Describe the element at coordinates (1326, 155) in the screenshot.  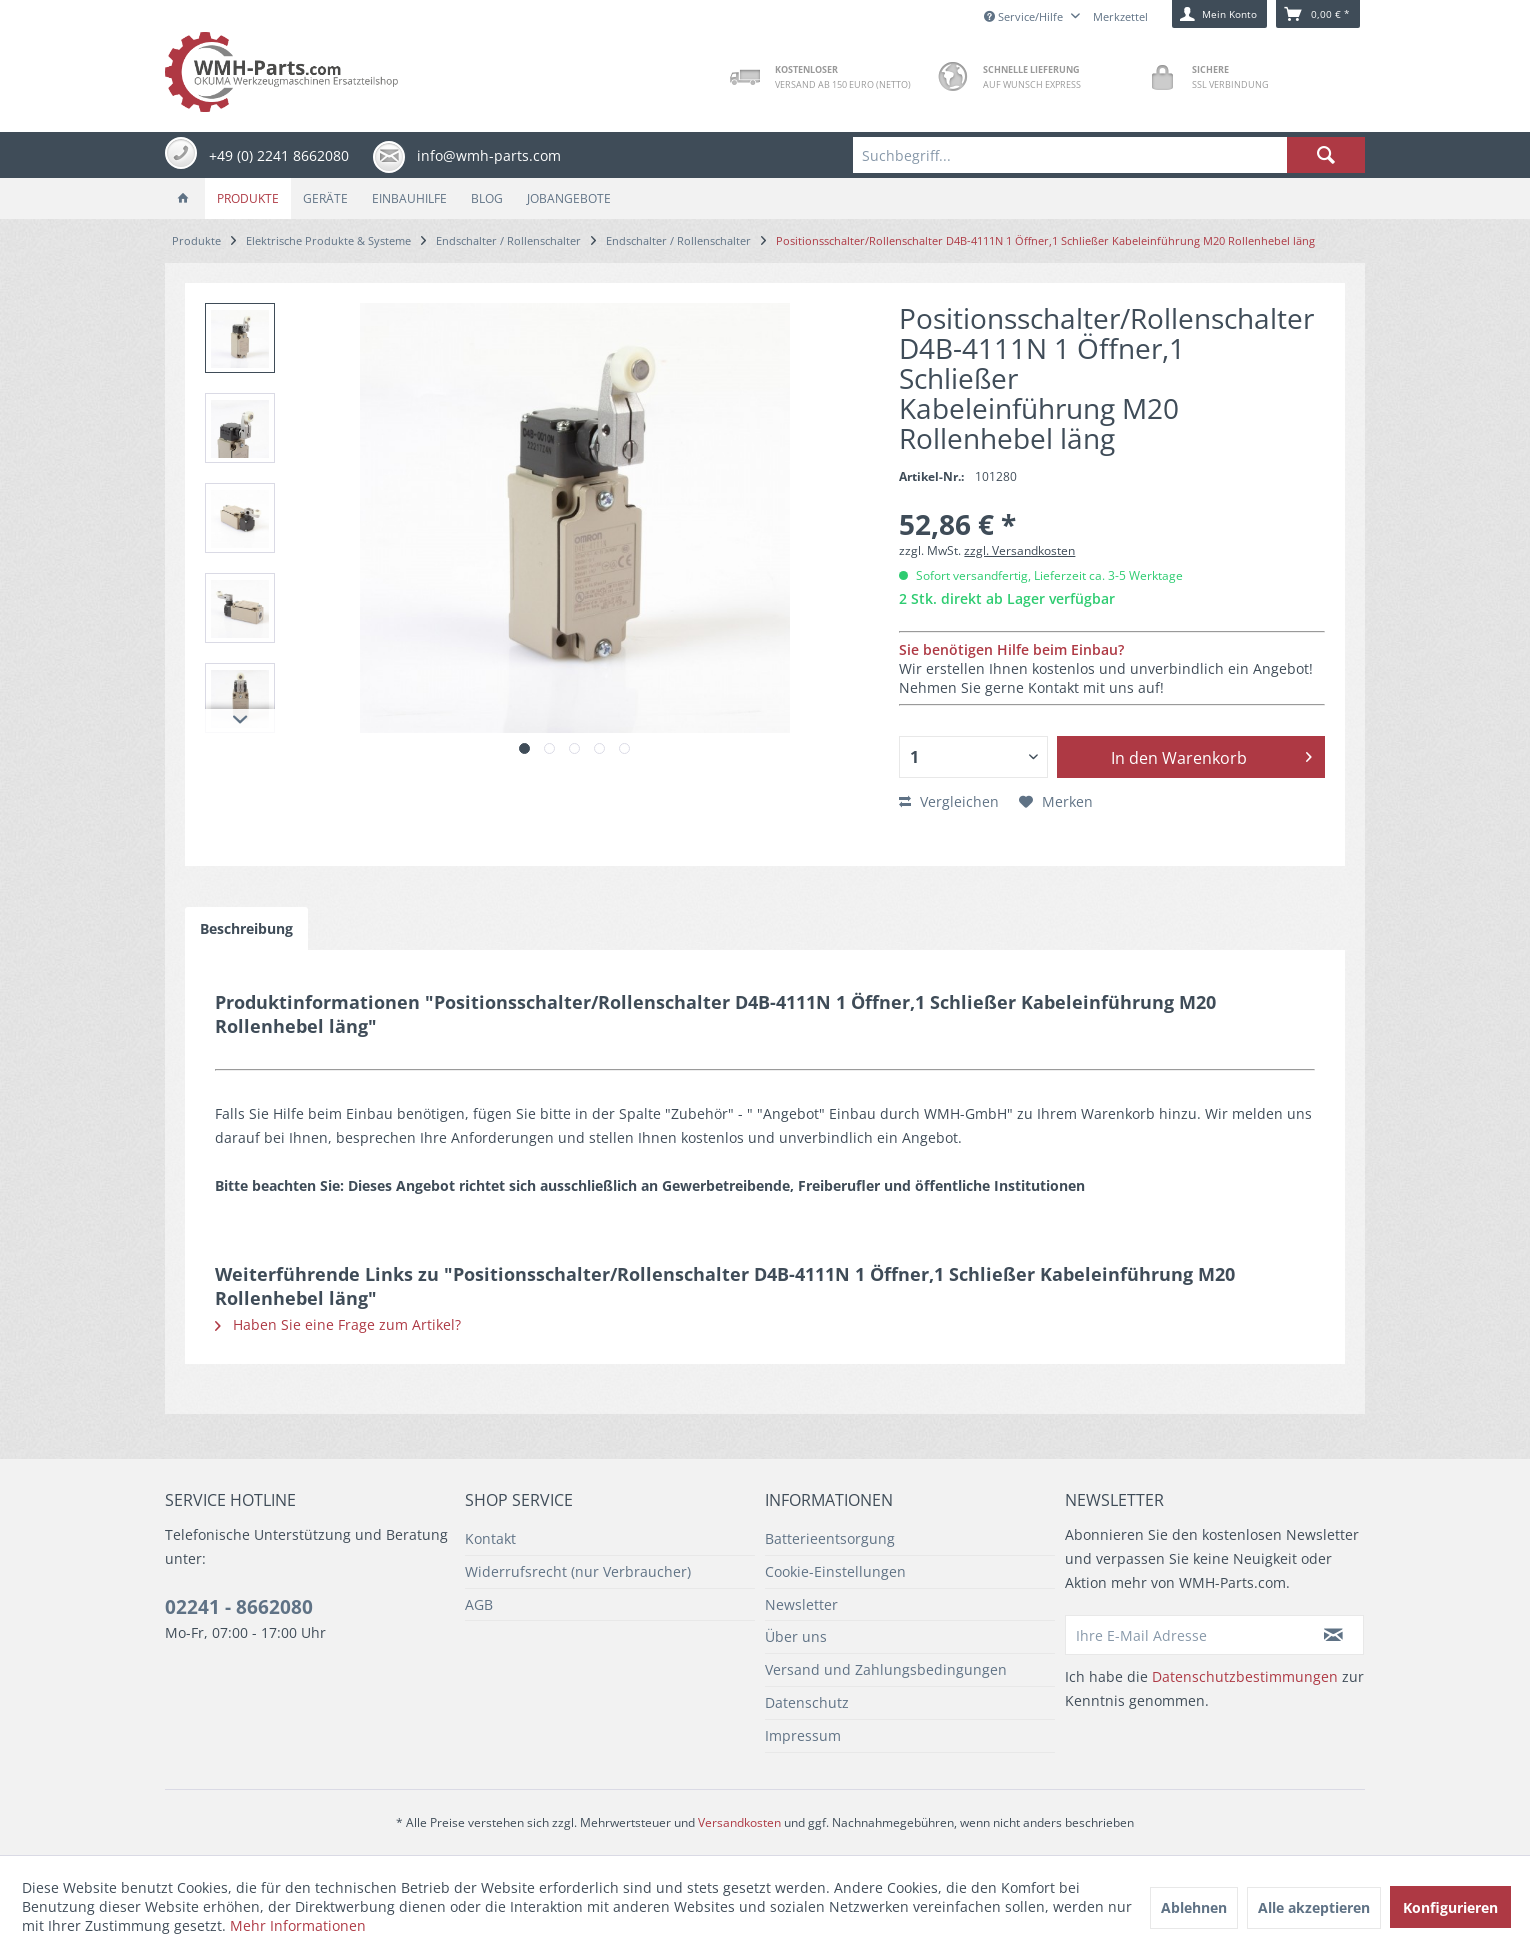
I see `[Suchen]` at that location.